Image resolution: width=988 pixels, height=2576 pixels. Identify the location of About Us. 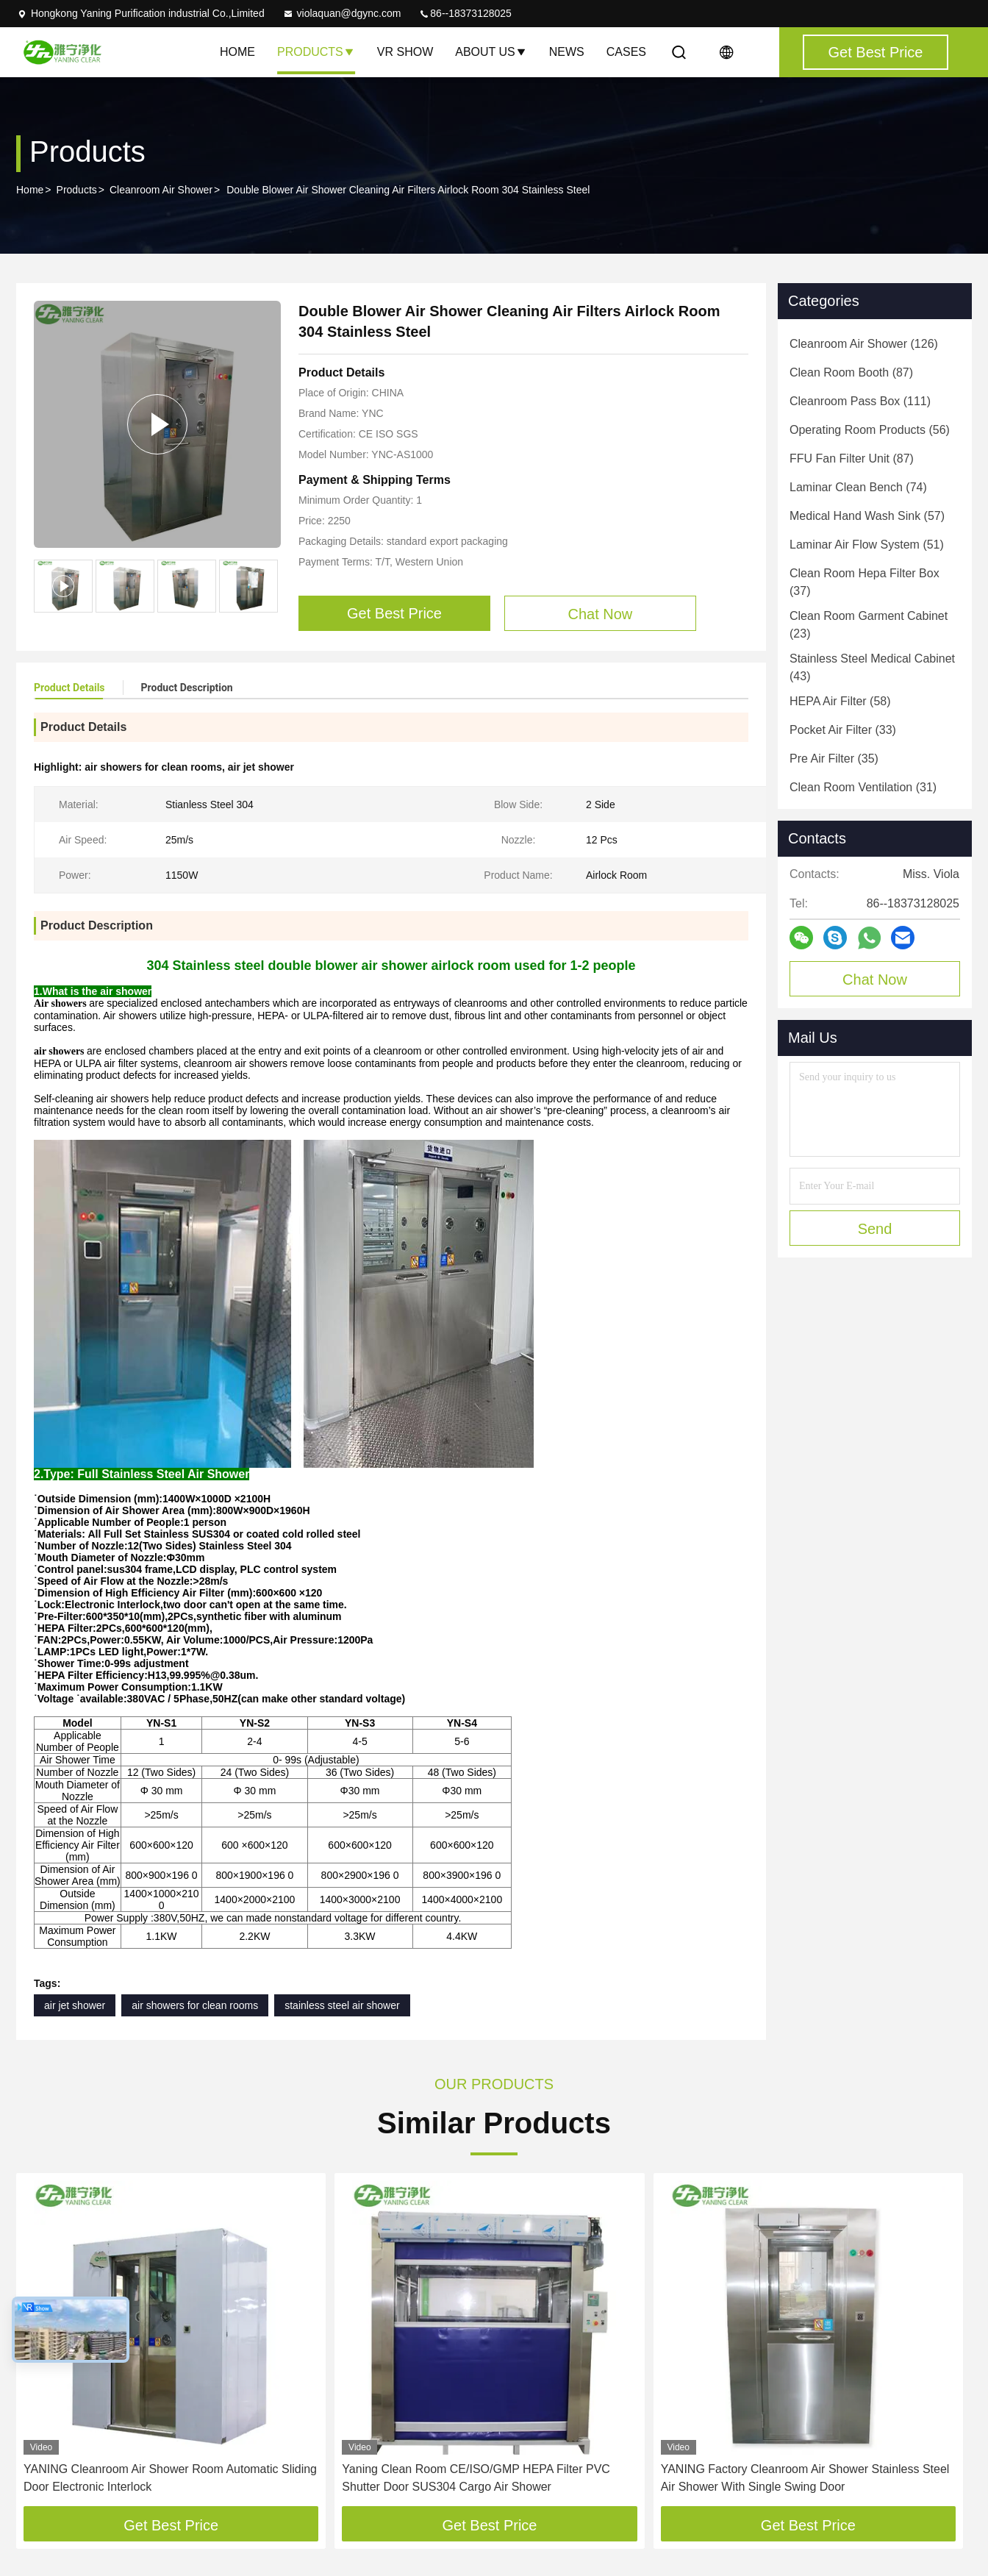
(491, 52).